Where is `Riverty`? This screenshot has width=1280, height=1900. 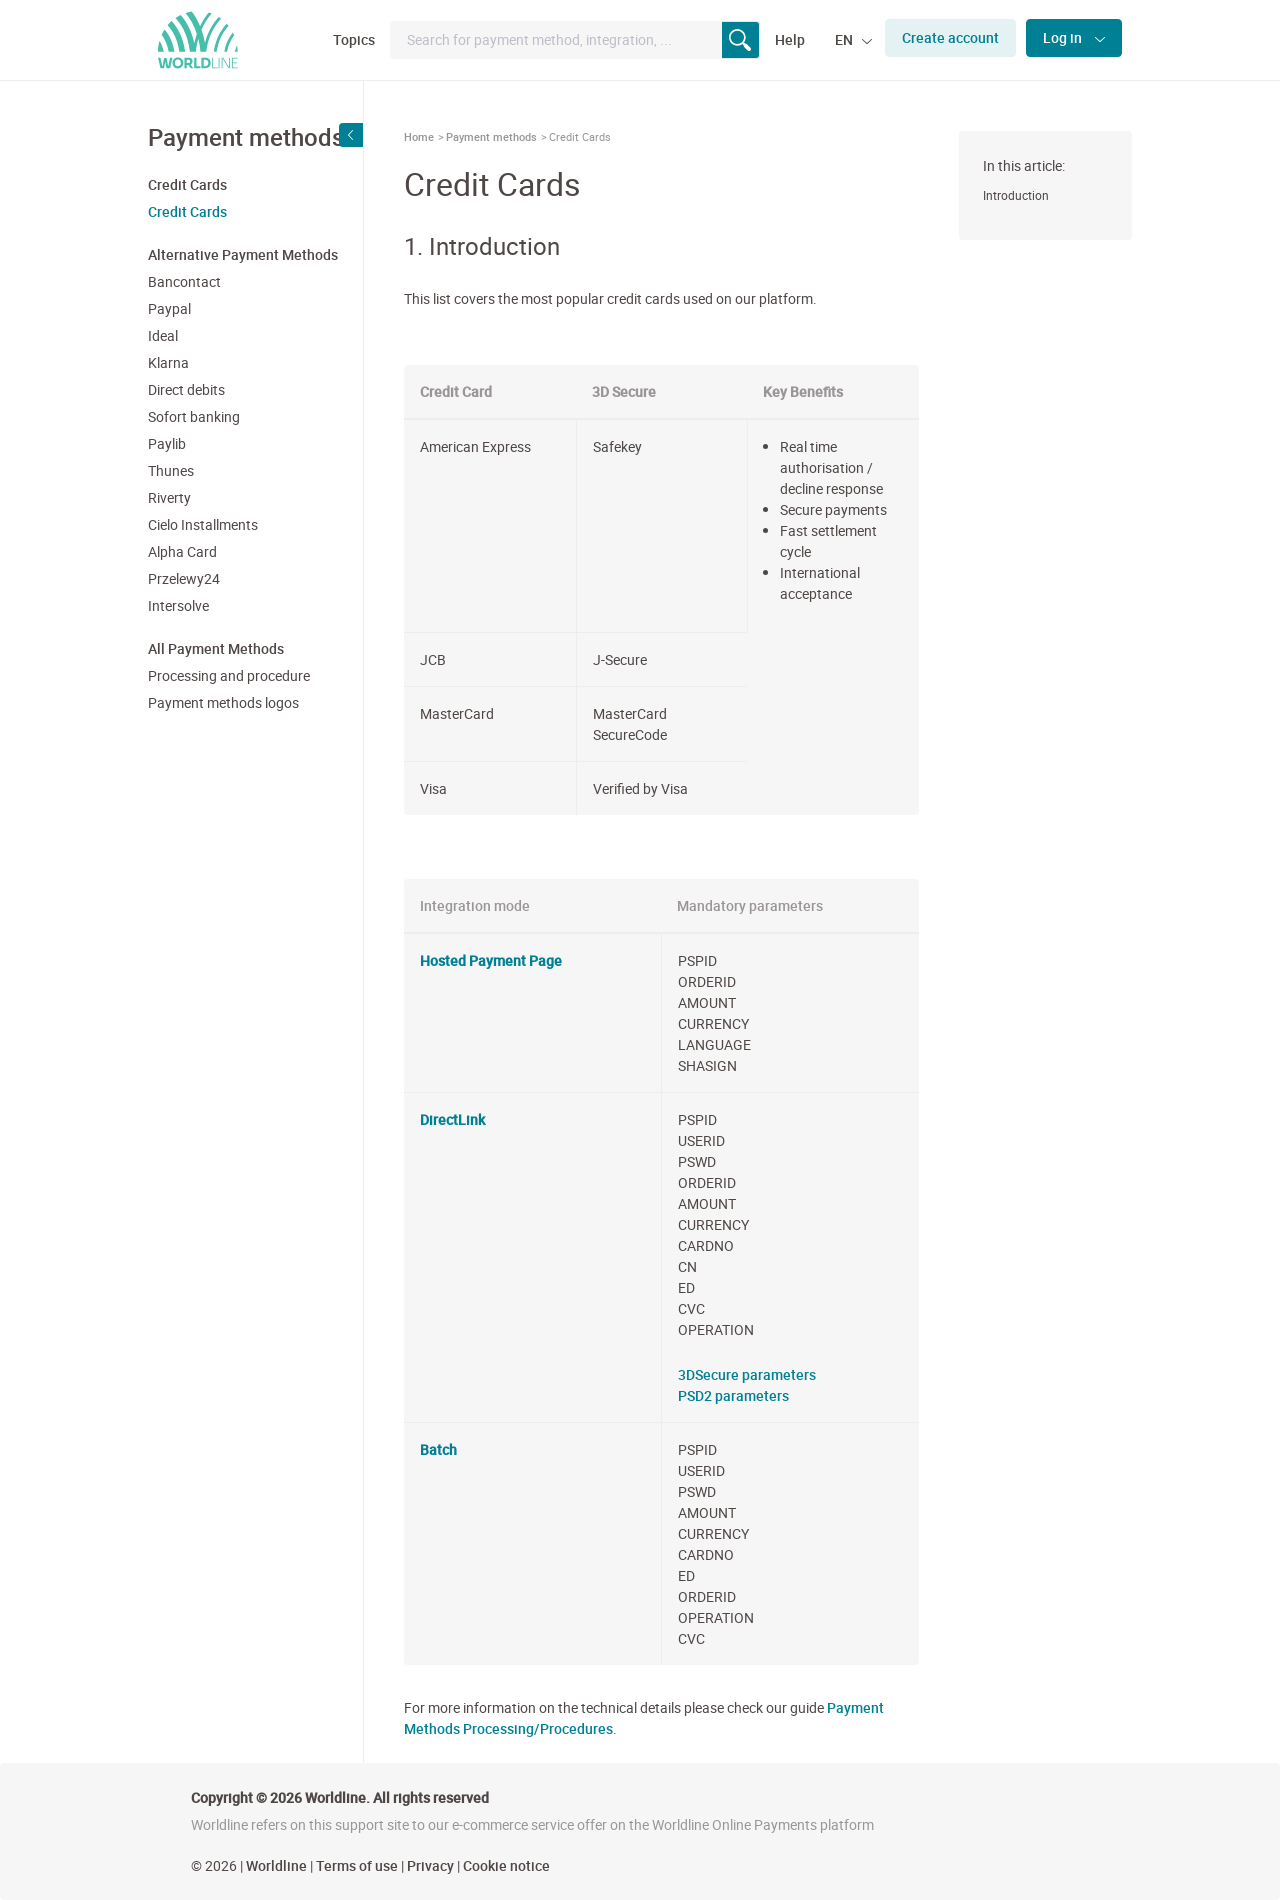
Riverty is located at coordinates (169, 497).